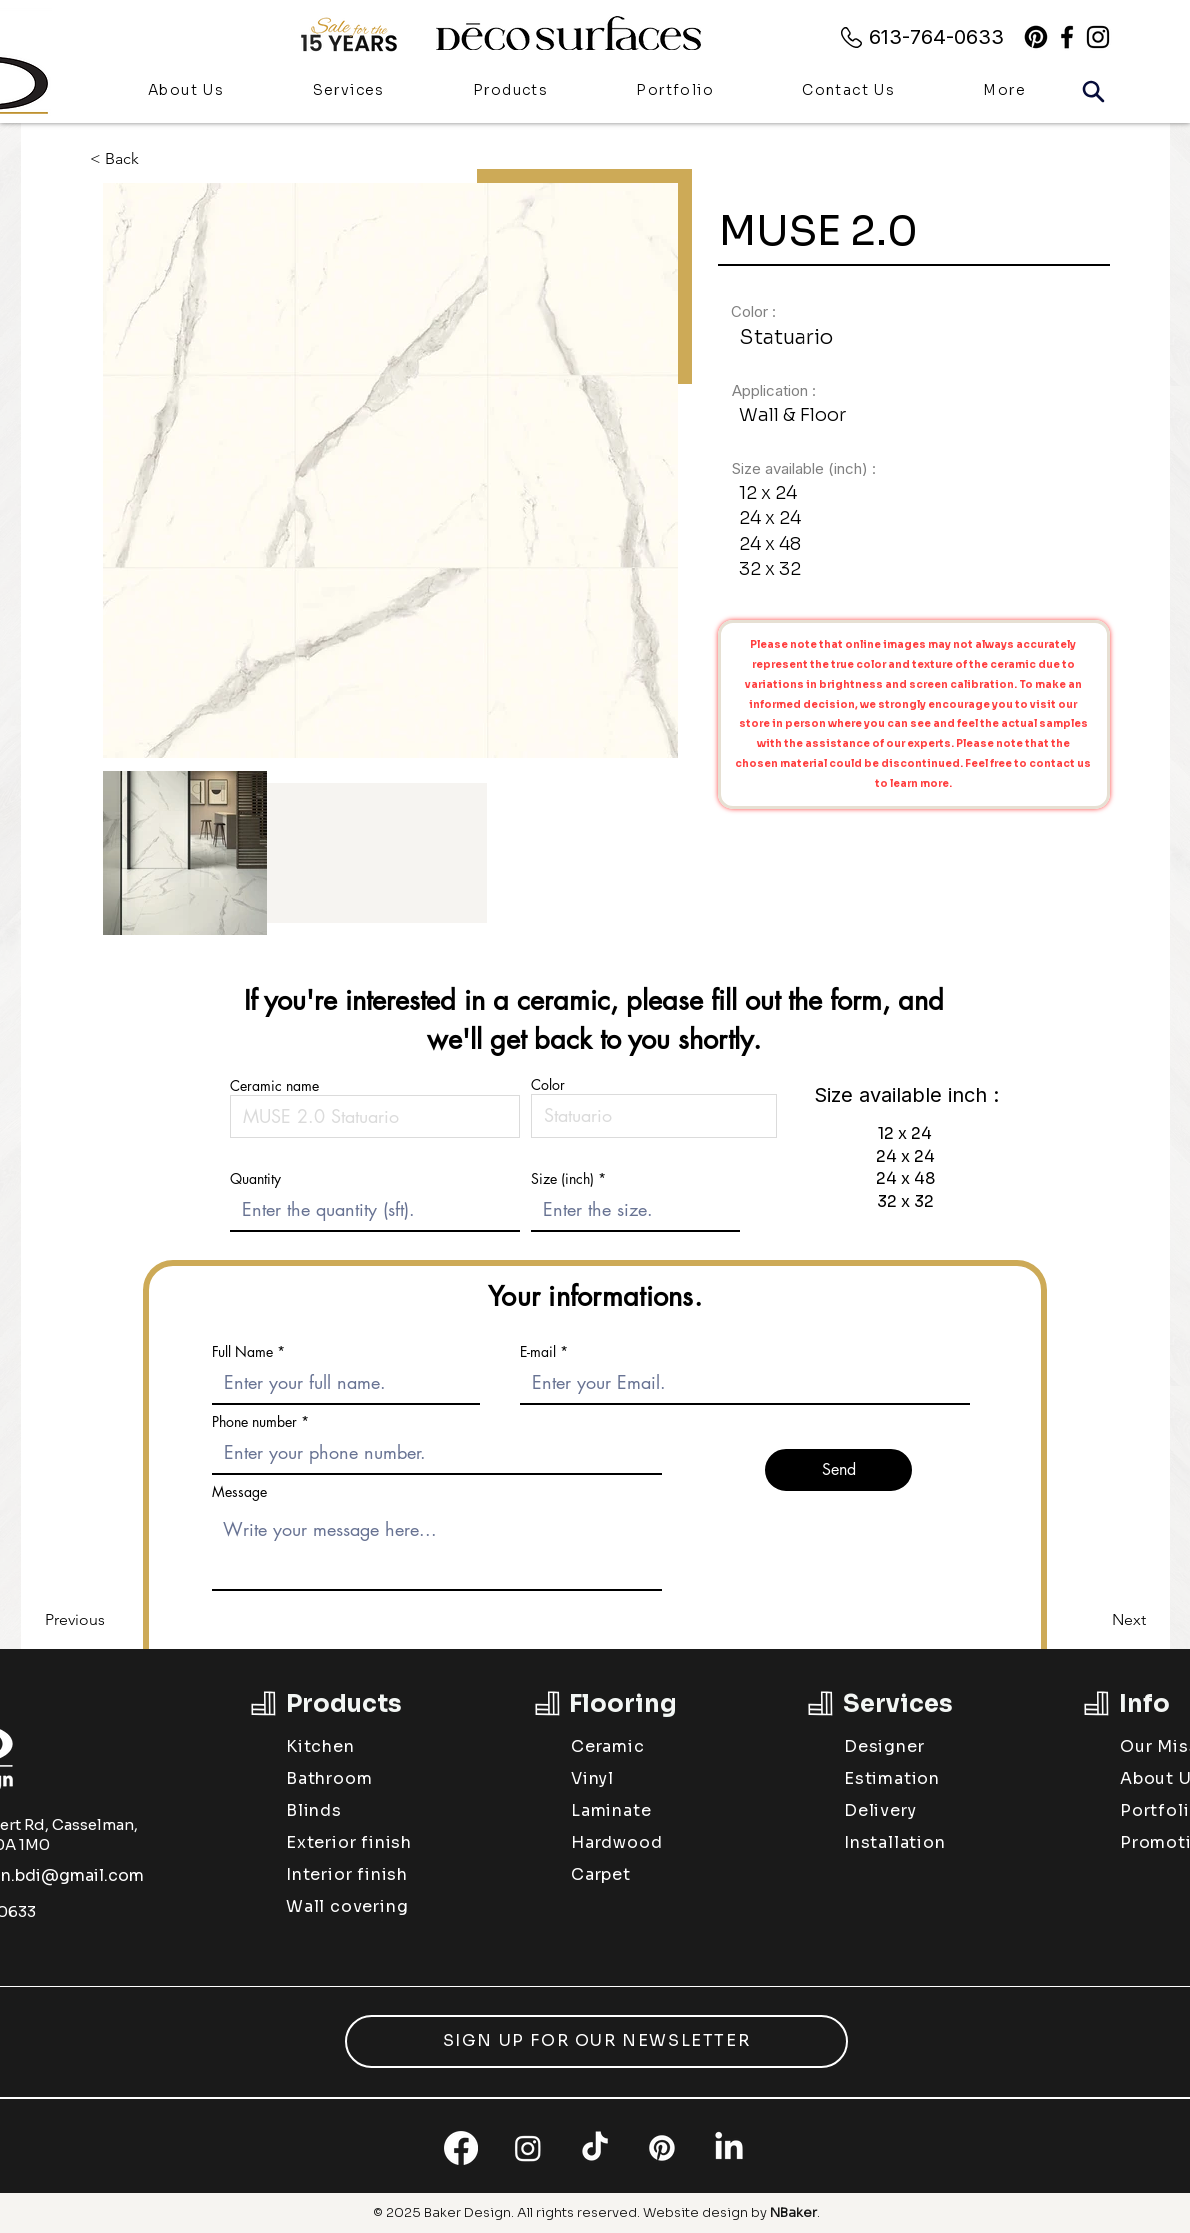 The height and width of the screenshot is (2233, 1190). I want to click on Quantity, so click(255, 1179).